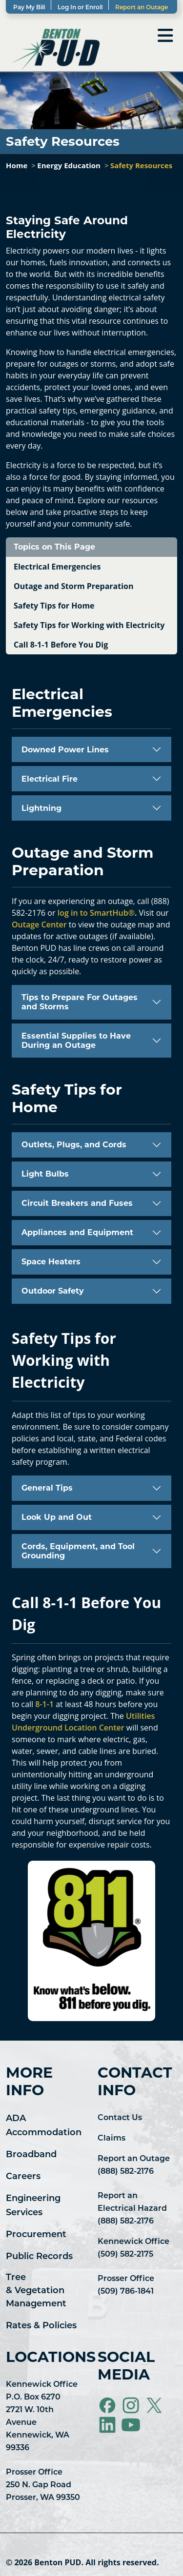 The width and height of the screenshot is (183, 2576). Describe the element at coordinates (65, 749) in the screenshot. I see `Downed Power Lines` at that location.